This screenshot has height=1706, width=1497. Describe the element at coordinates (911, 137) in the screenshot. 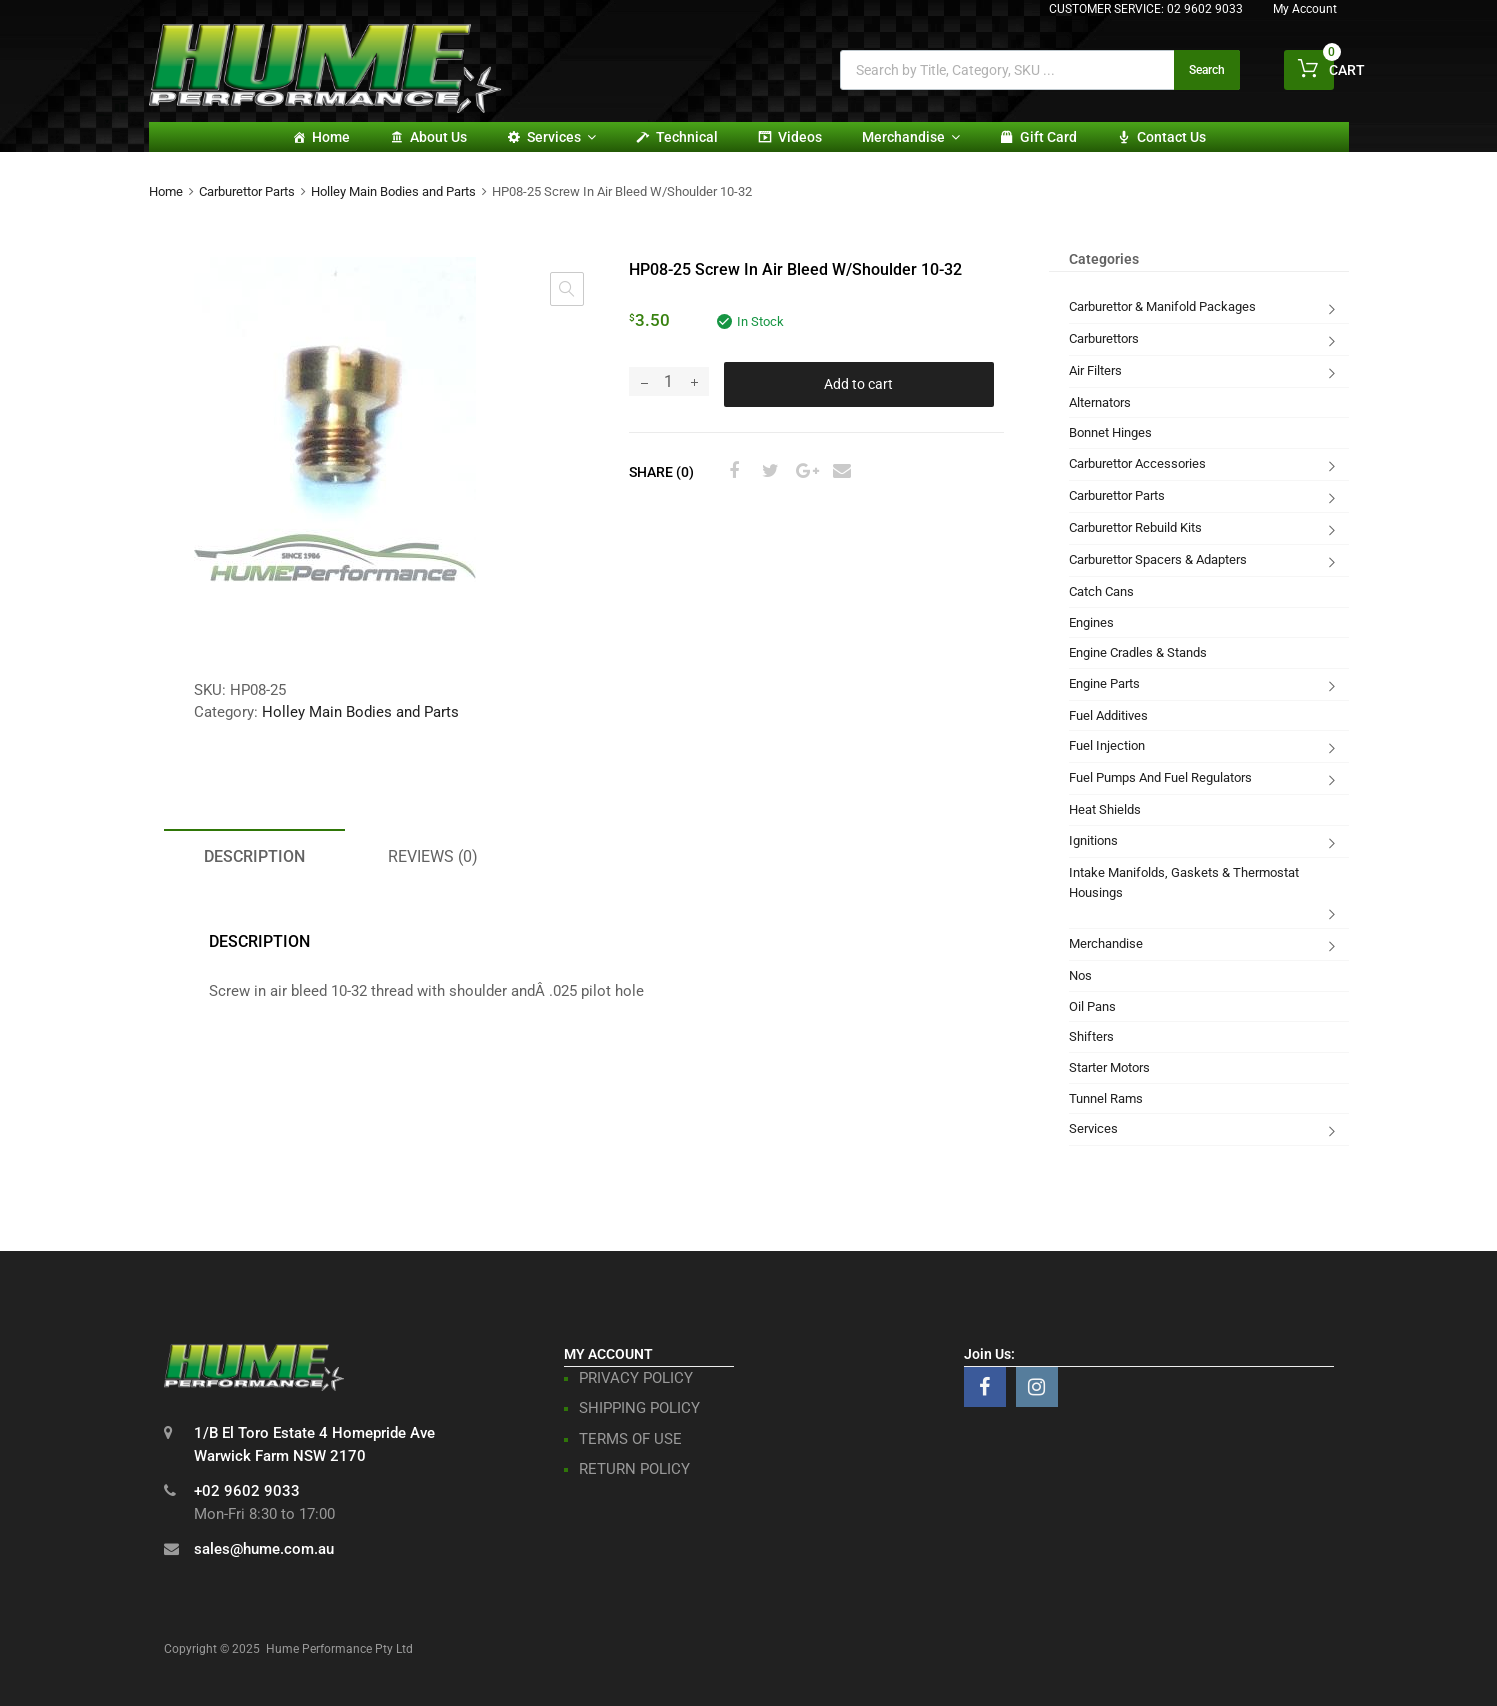

I see `Merchandise` at that location.